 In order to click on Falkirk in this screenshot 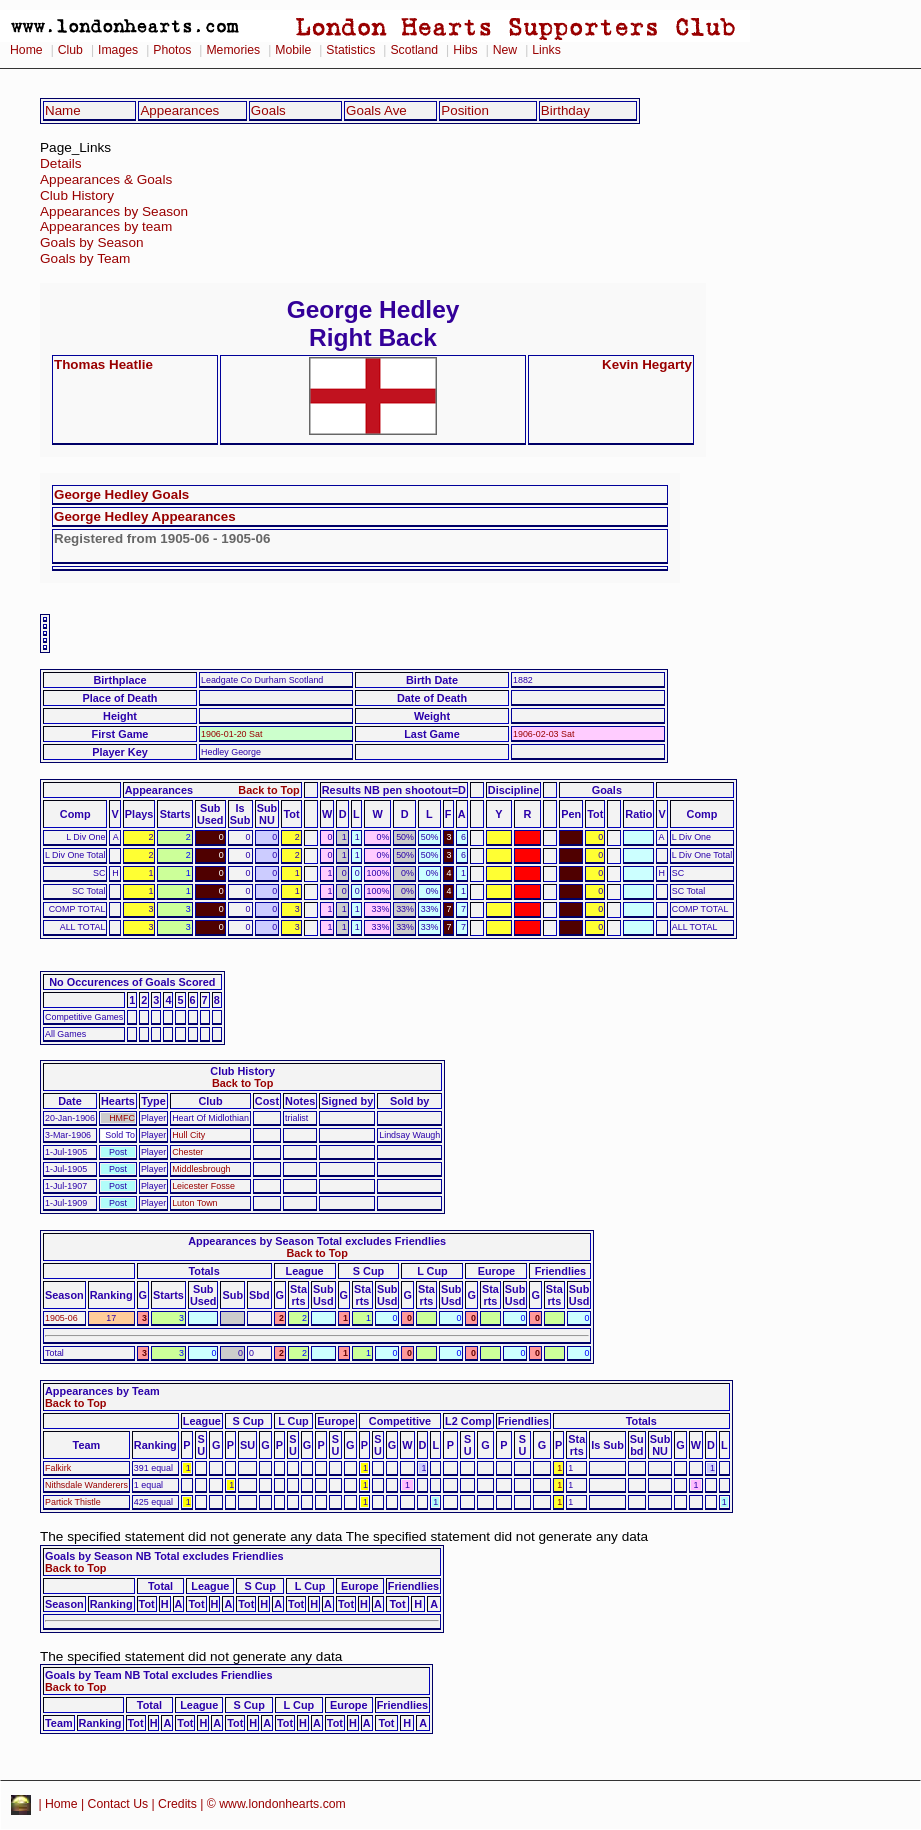, I will do `click(58, 1468)`.